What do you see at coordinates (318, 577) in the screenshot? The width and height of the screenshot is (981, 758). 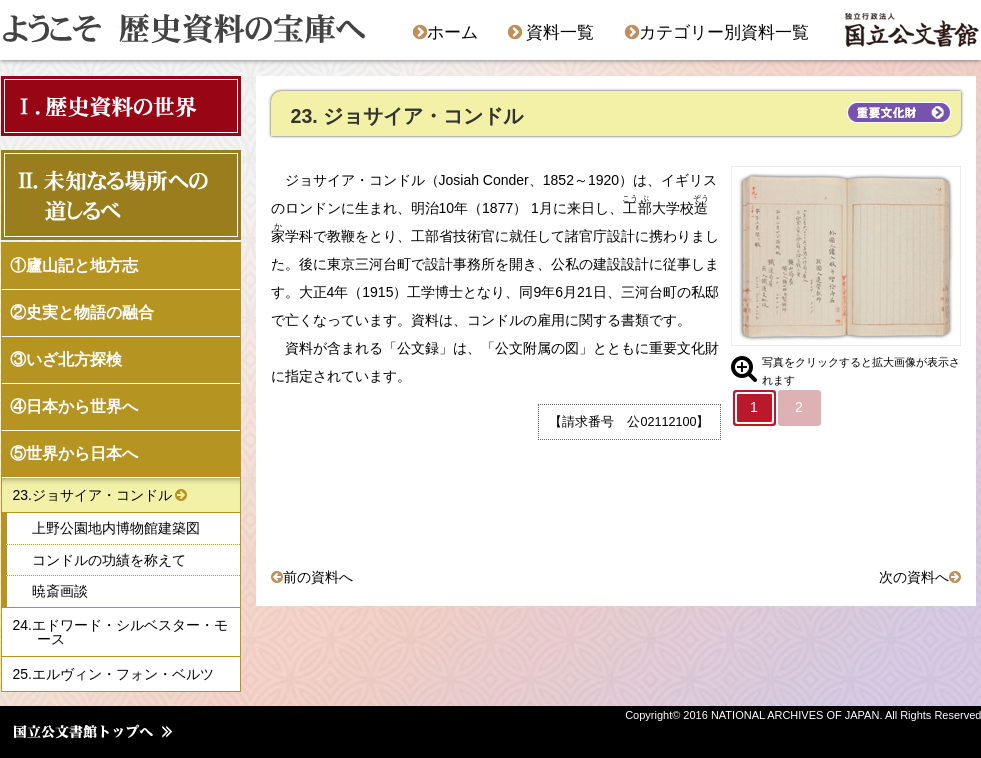 I see `前の資料へ` at bounding box center [318, 577].